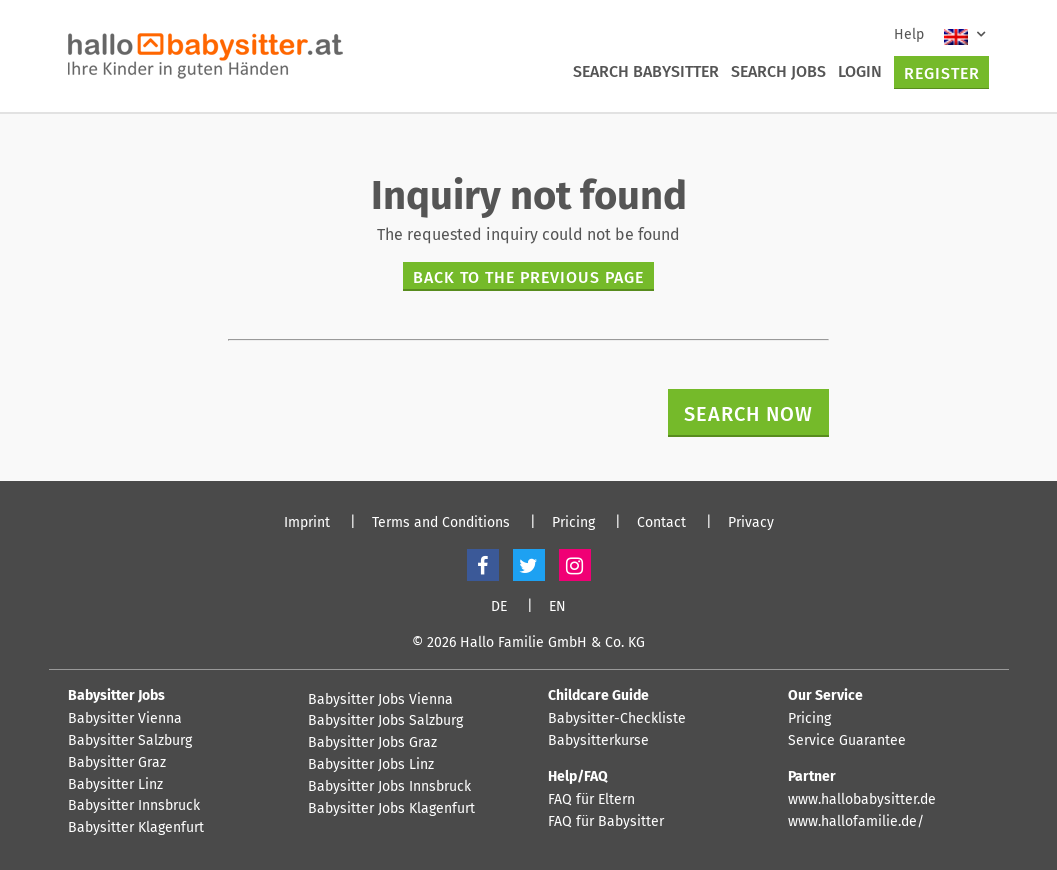 Image resolution: width=1057 pixels, height=870 pixels. What do you see at coordinates (307, 523) in the screenshot?
I see `Imprint` at bounding box center [307, 523].